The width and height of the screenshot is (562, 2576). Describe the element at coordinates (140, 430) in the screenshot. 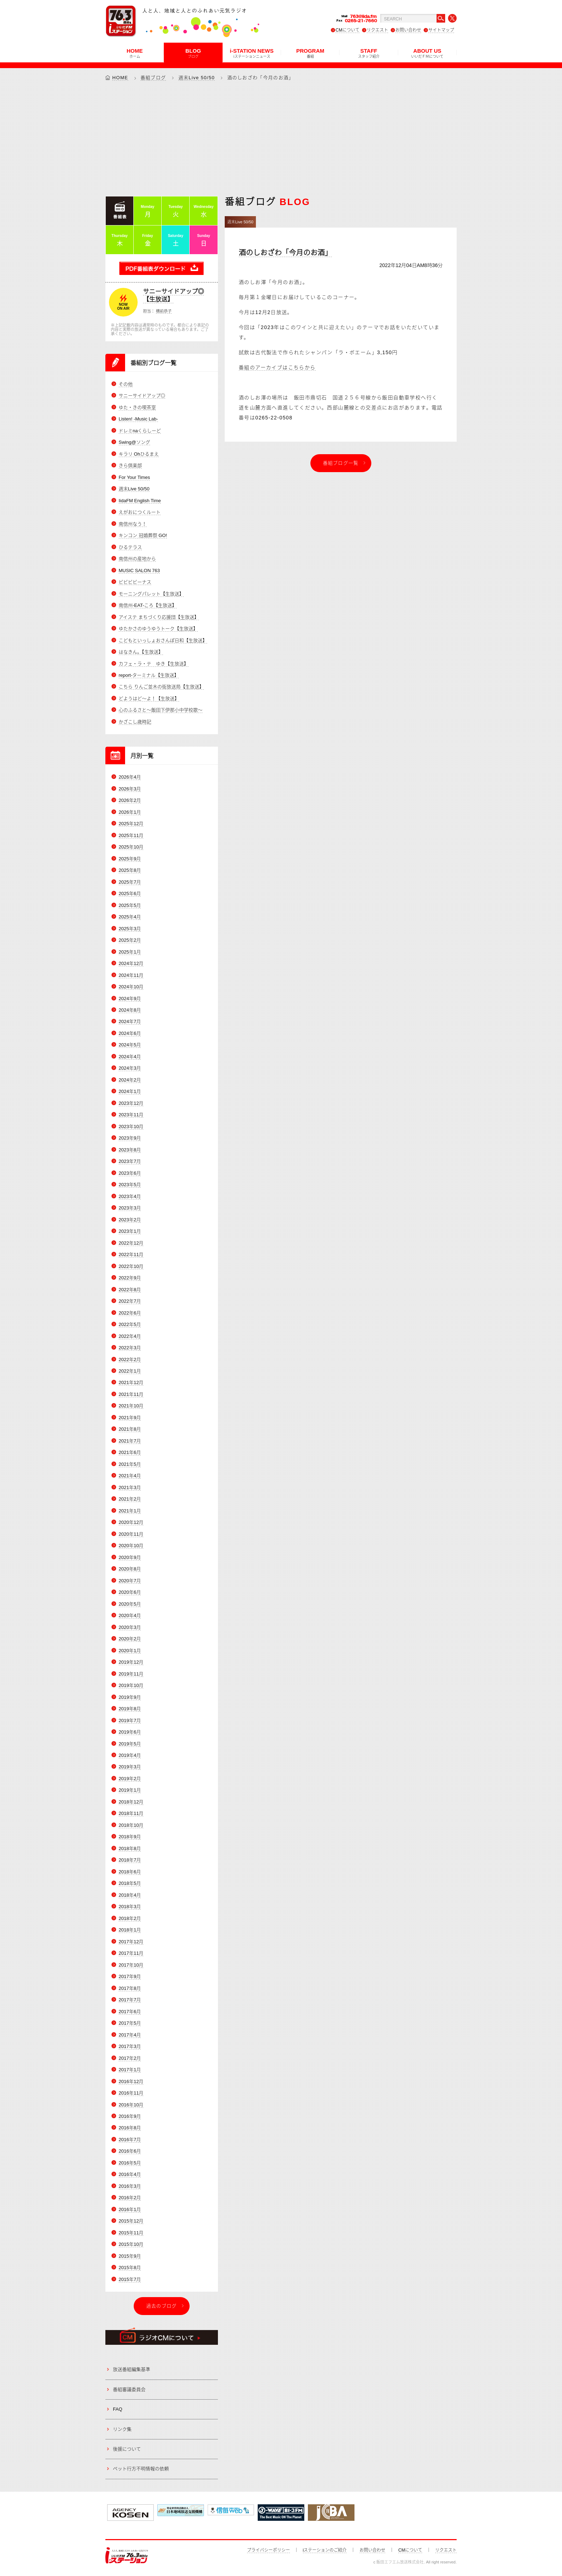

I see `ドレミnaくらしーど` at that location.